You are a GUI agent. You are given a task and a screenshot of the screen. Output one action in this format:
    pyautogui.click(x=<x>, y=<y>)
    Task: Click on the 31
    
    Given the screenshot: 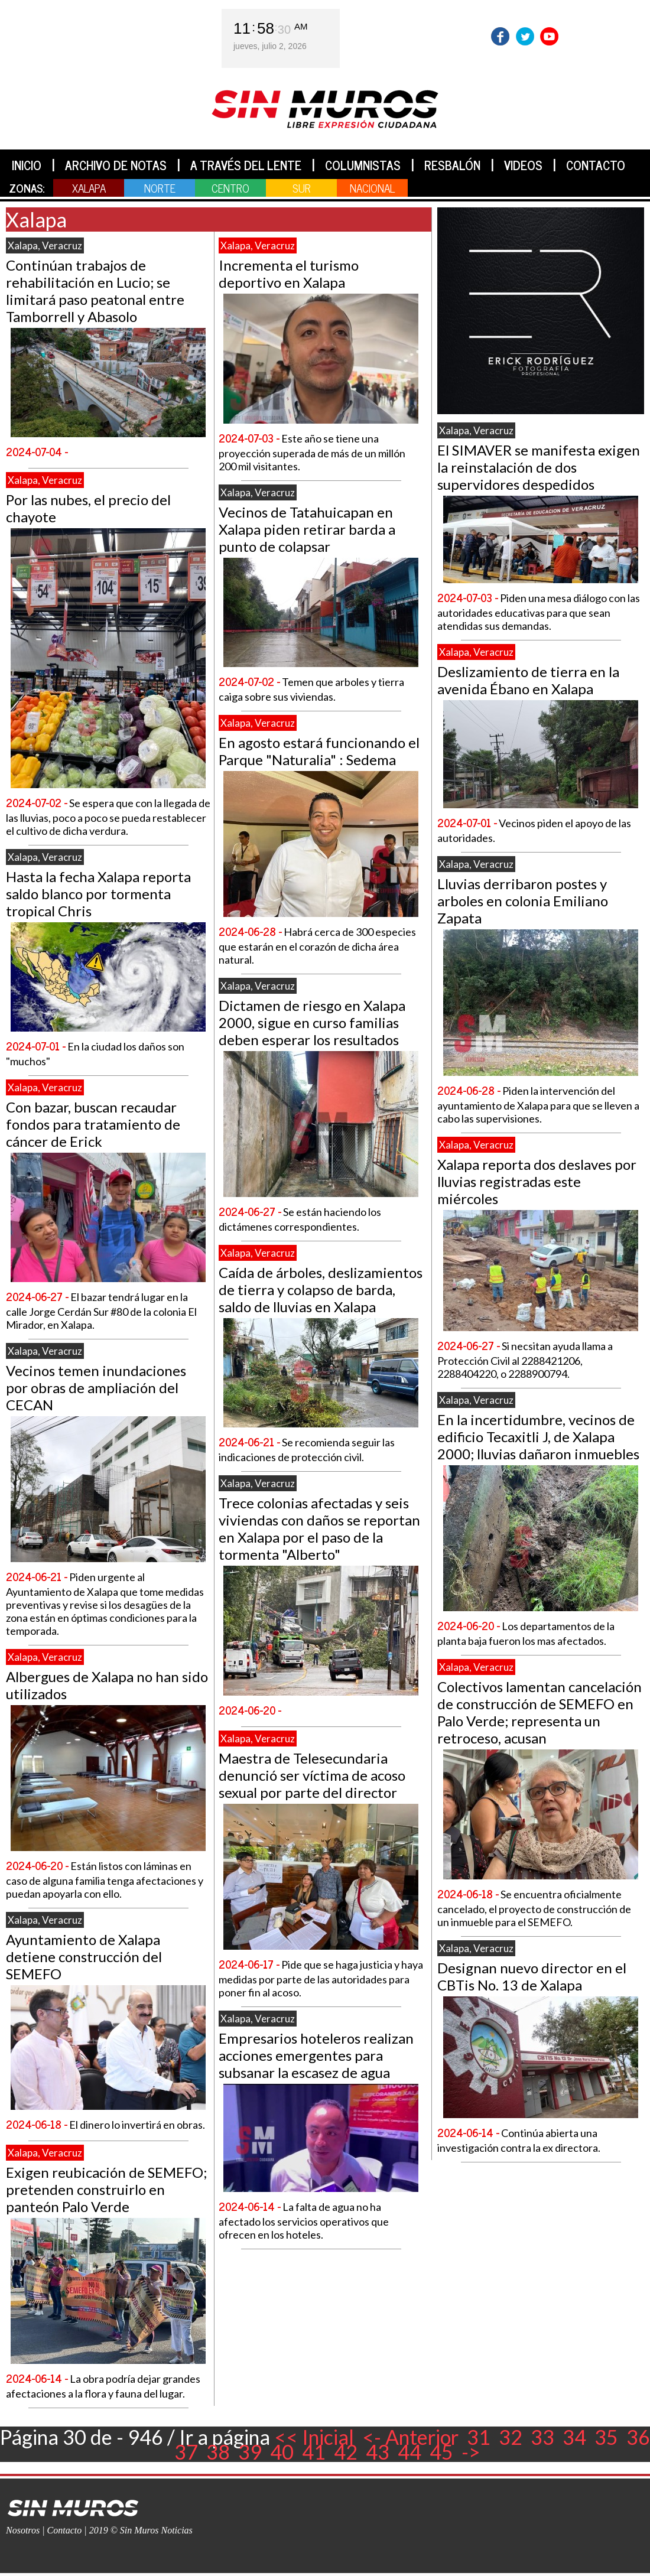 What is the action you would take?
    pyautogui.click(x=478, y=2437)
    